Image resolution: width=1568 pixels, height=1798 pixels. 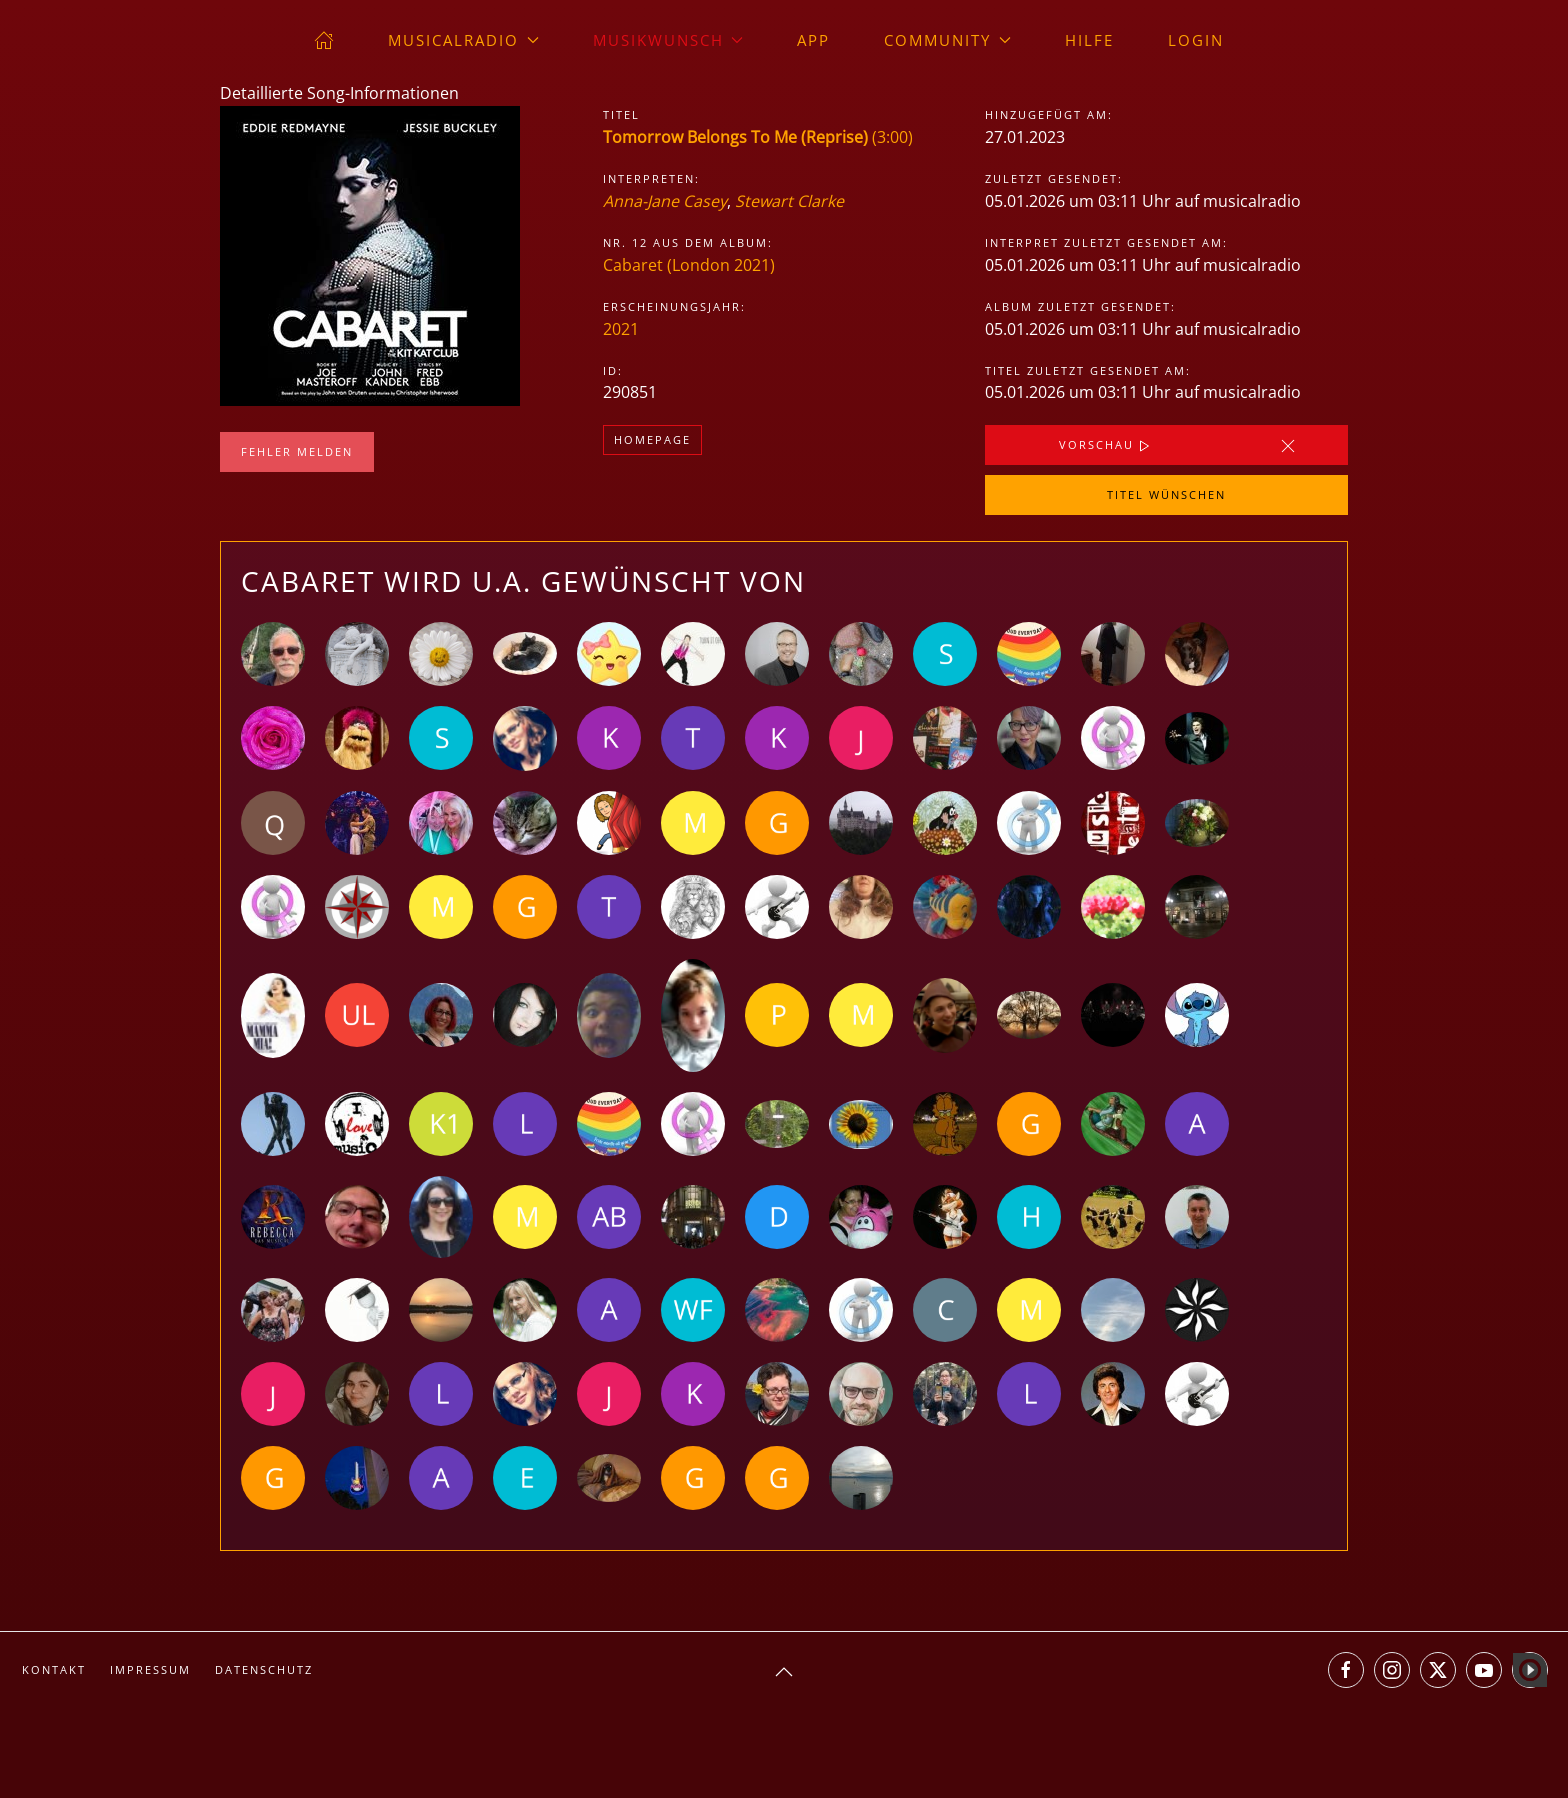 What do you see at coordinates (784, 1672) in the screenshot?
I see `[button]` at bounding box center [784, 1672].